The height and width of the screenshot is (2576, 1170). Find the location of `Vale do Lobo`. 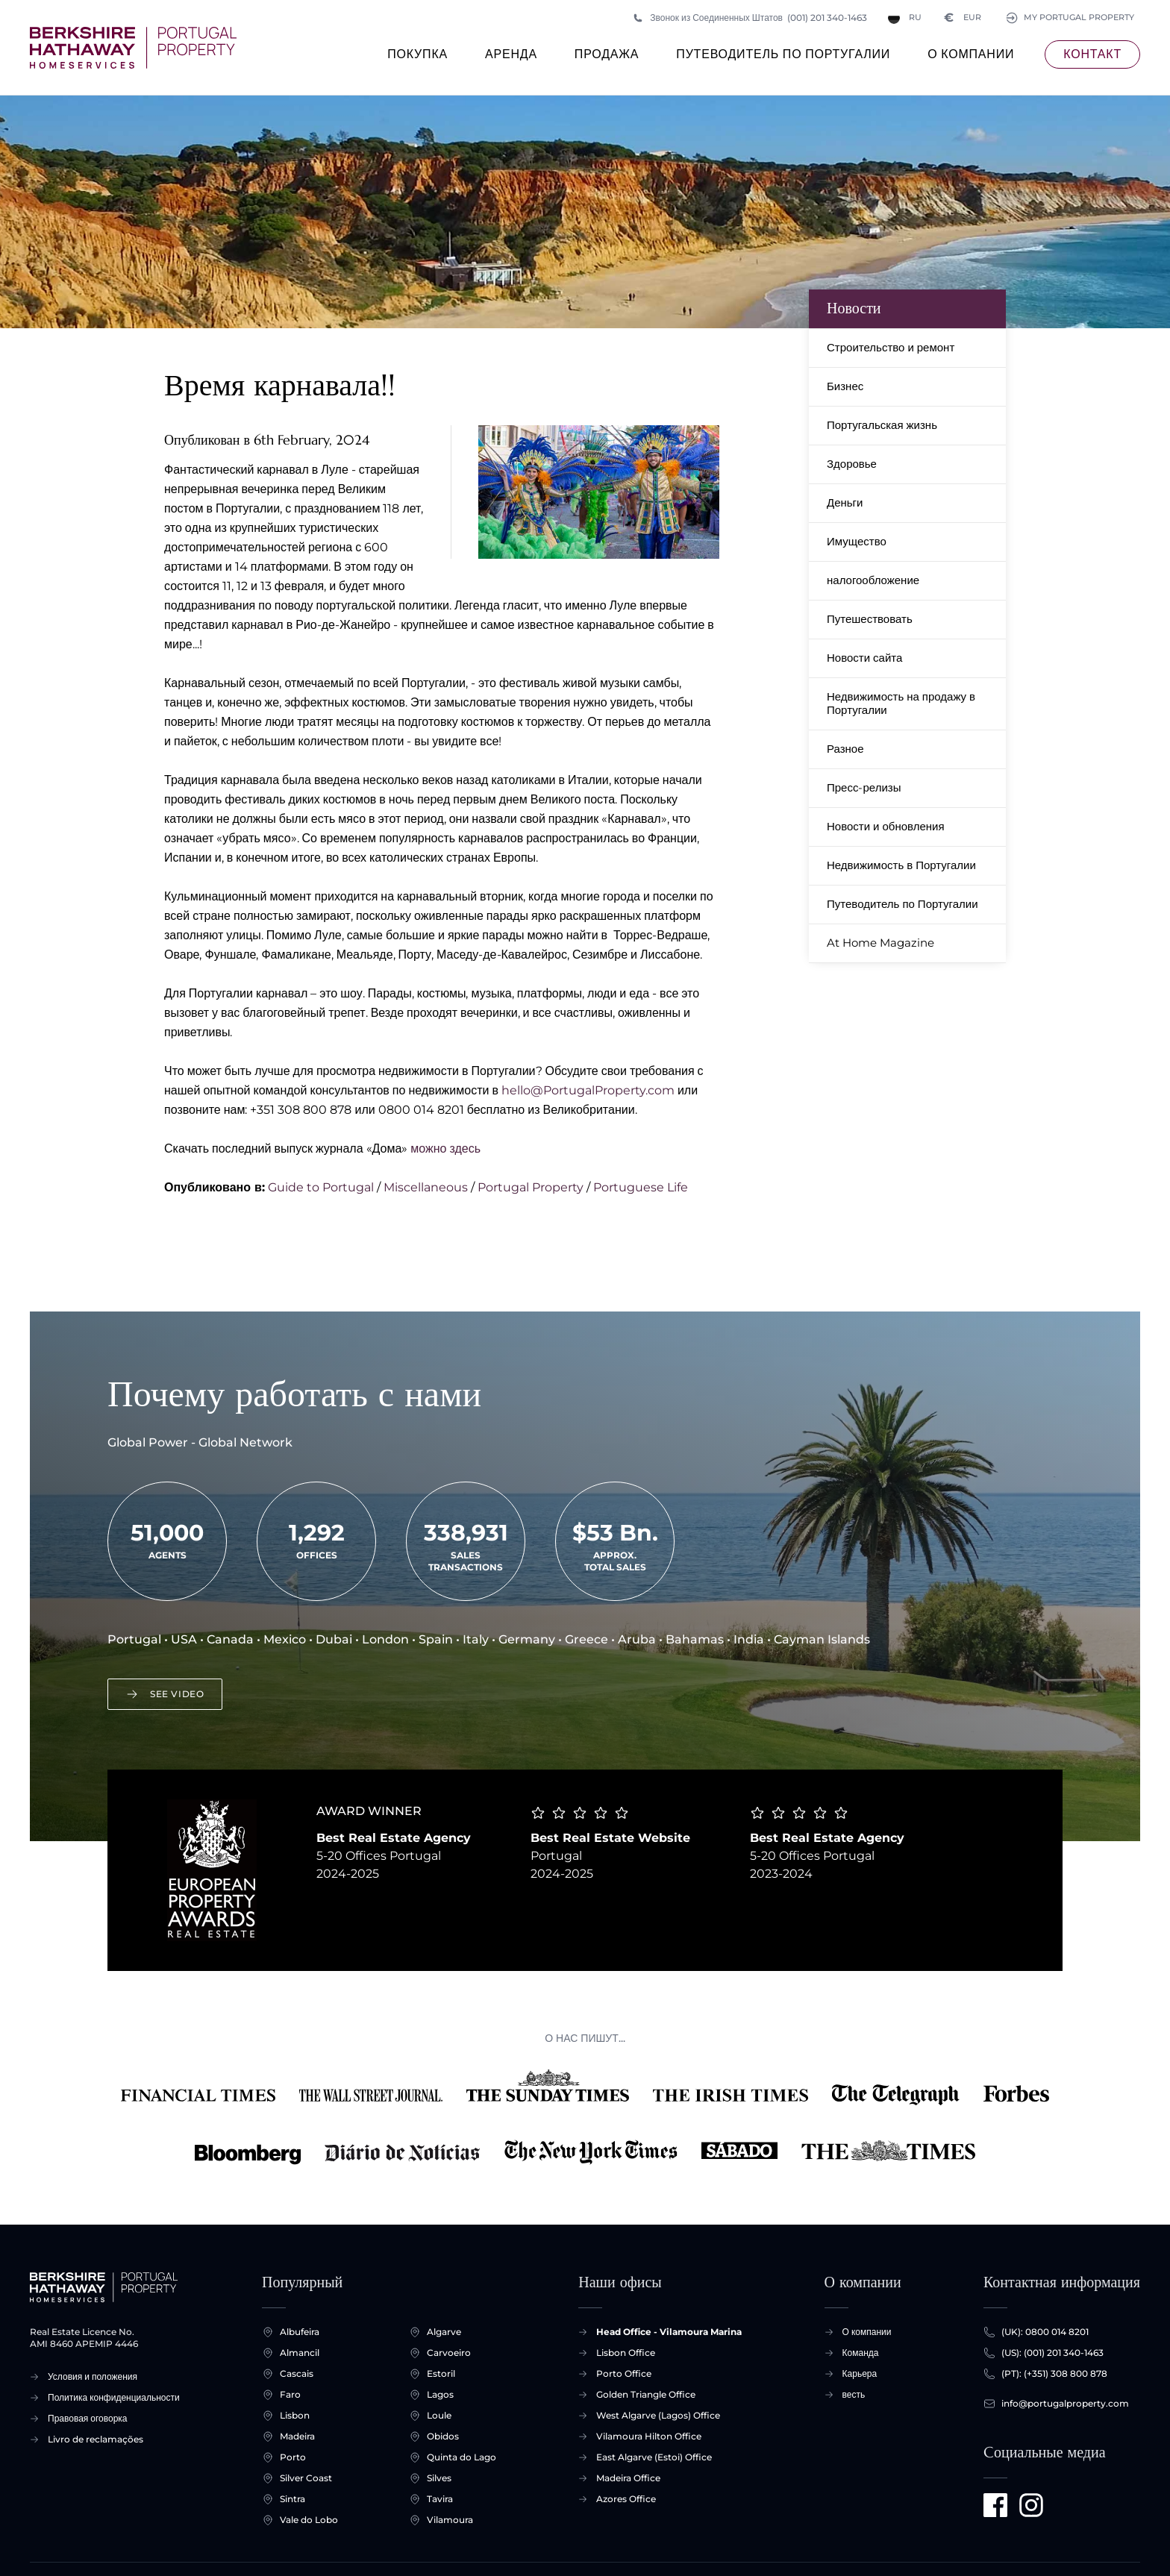

Vale do Lobo is located at coordinates (309, 2520).